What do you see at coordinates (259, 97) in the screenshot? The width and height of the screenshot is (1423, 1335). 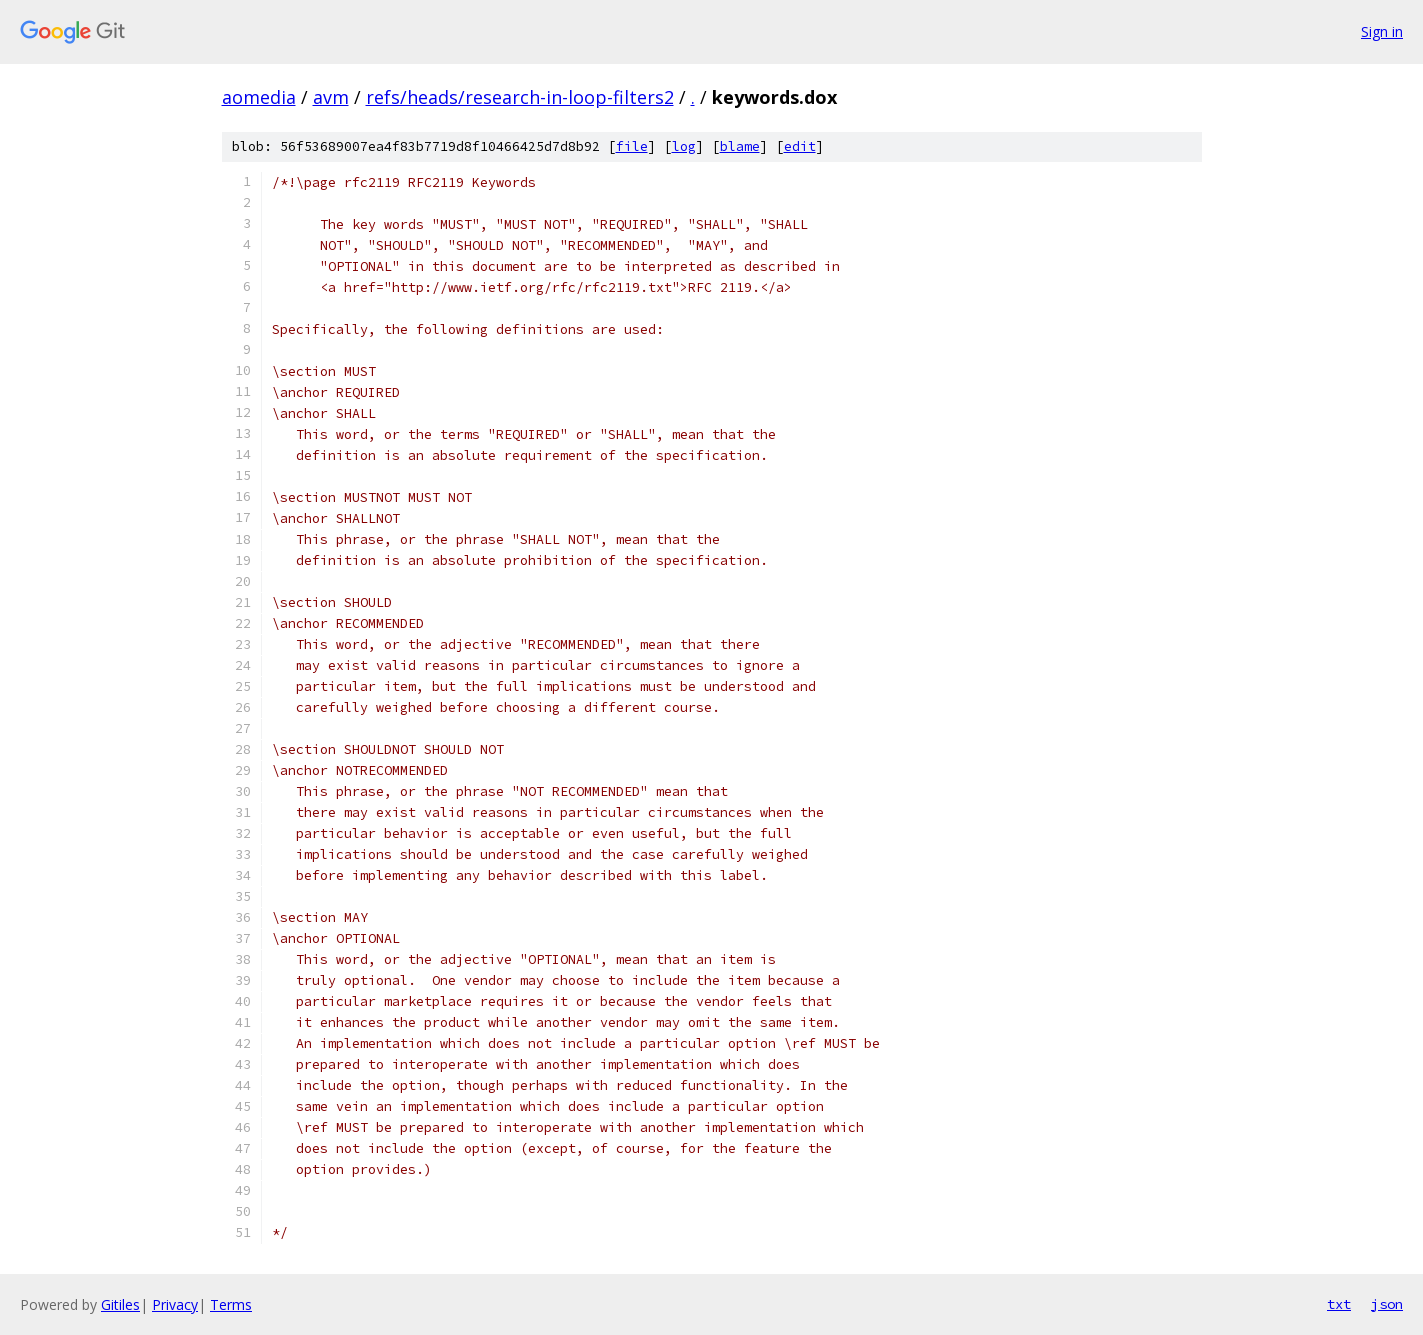 I see `aomedia` at bounding box center [259, 97].